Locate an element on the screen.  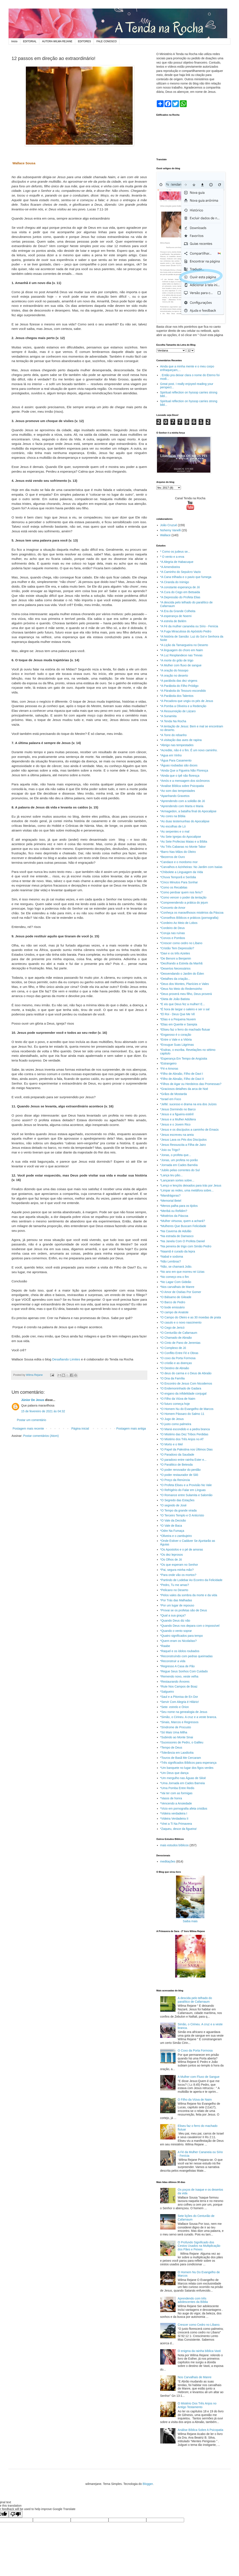
*Conheça os maravilhosos mistérios da Páscoa is located at coordinates (191, 912).